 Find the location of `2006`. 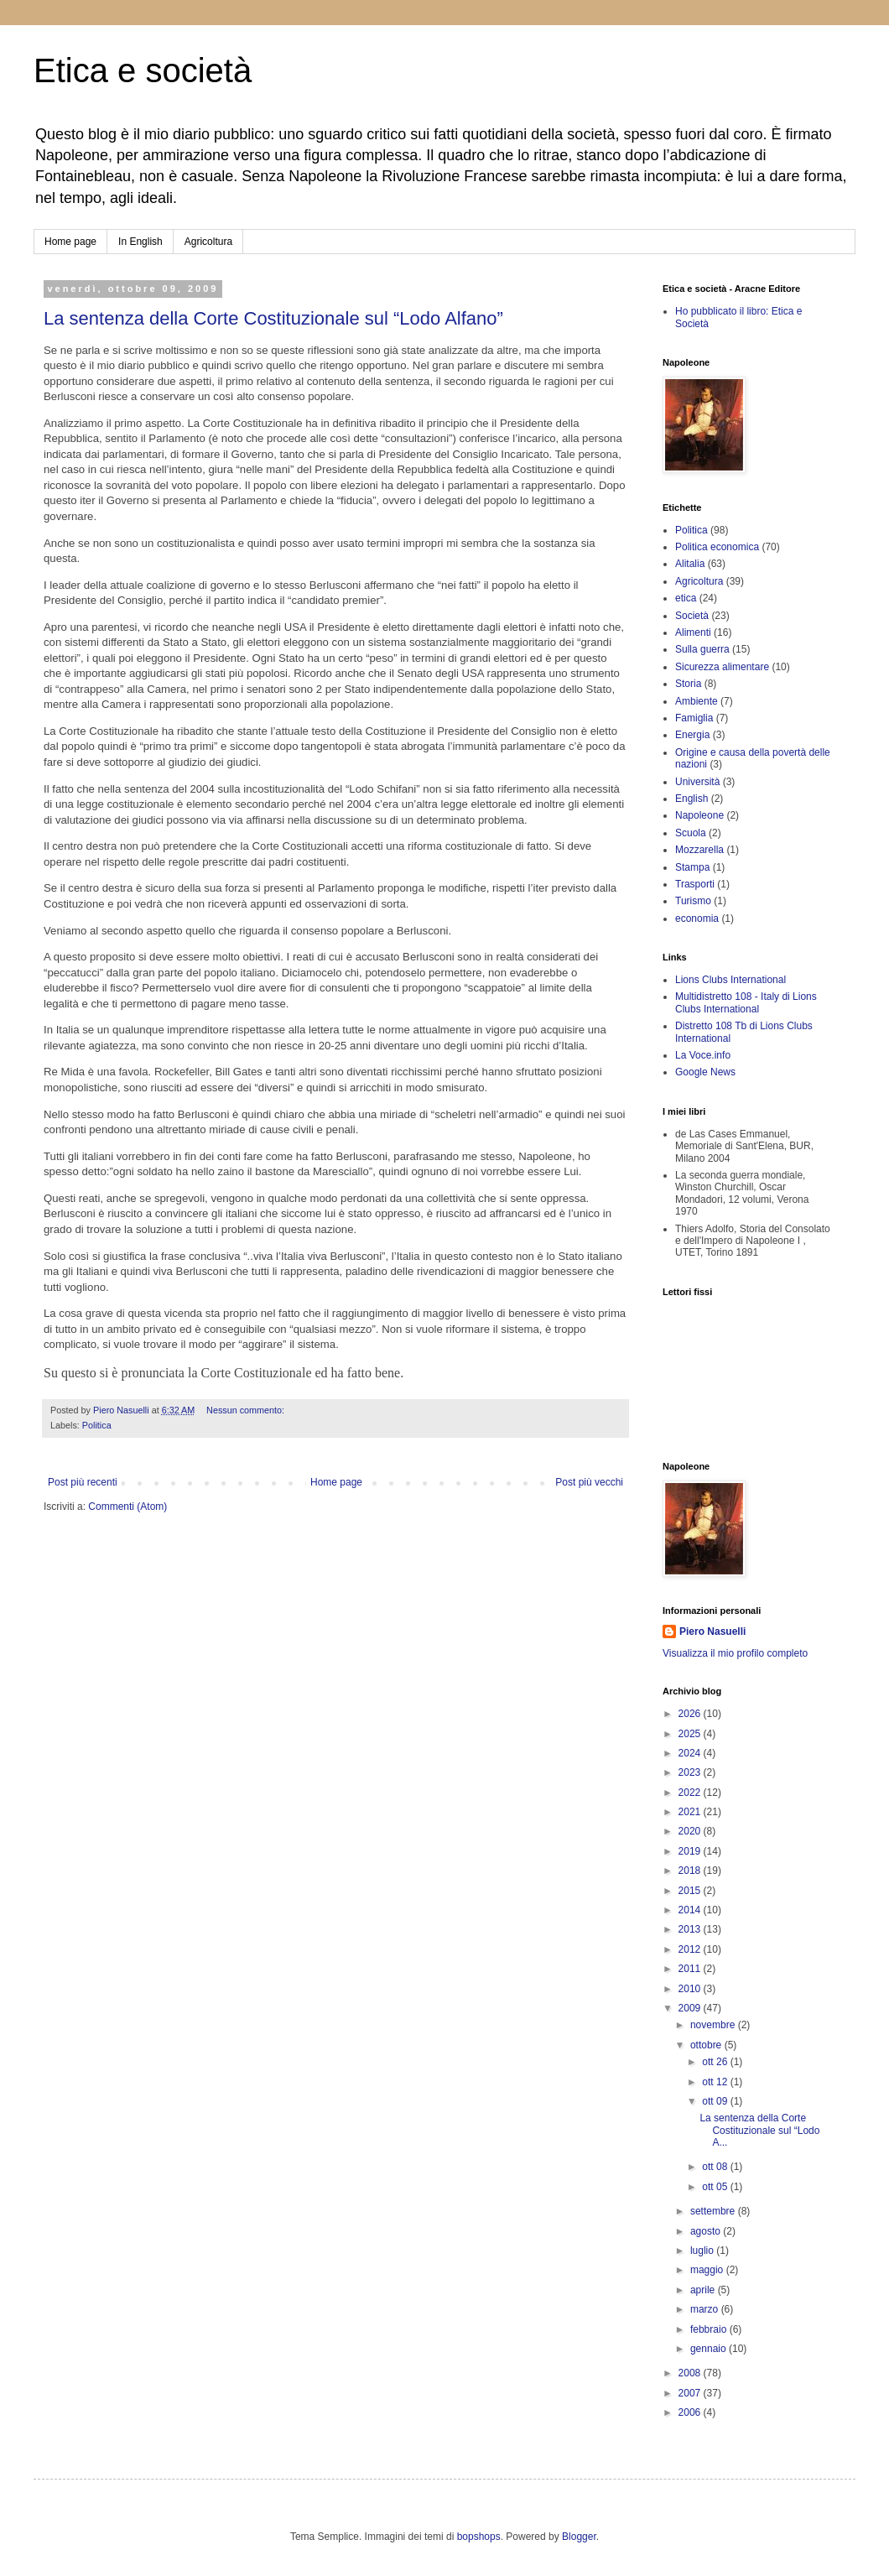

2006 is located at coordinates (691, 2412).